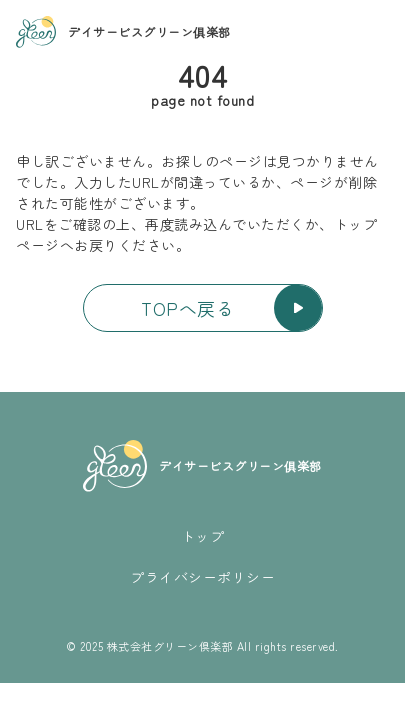 This screenshot has height=720, width=405. I want to click on トップ, so click(203, 536).